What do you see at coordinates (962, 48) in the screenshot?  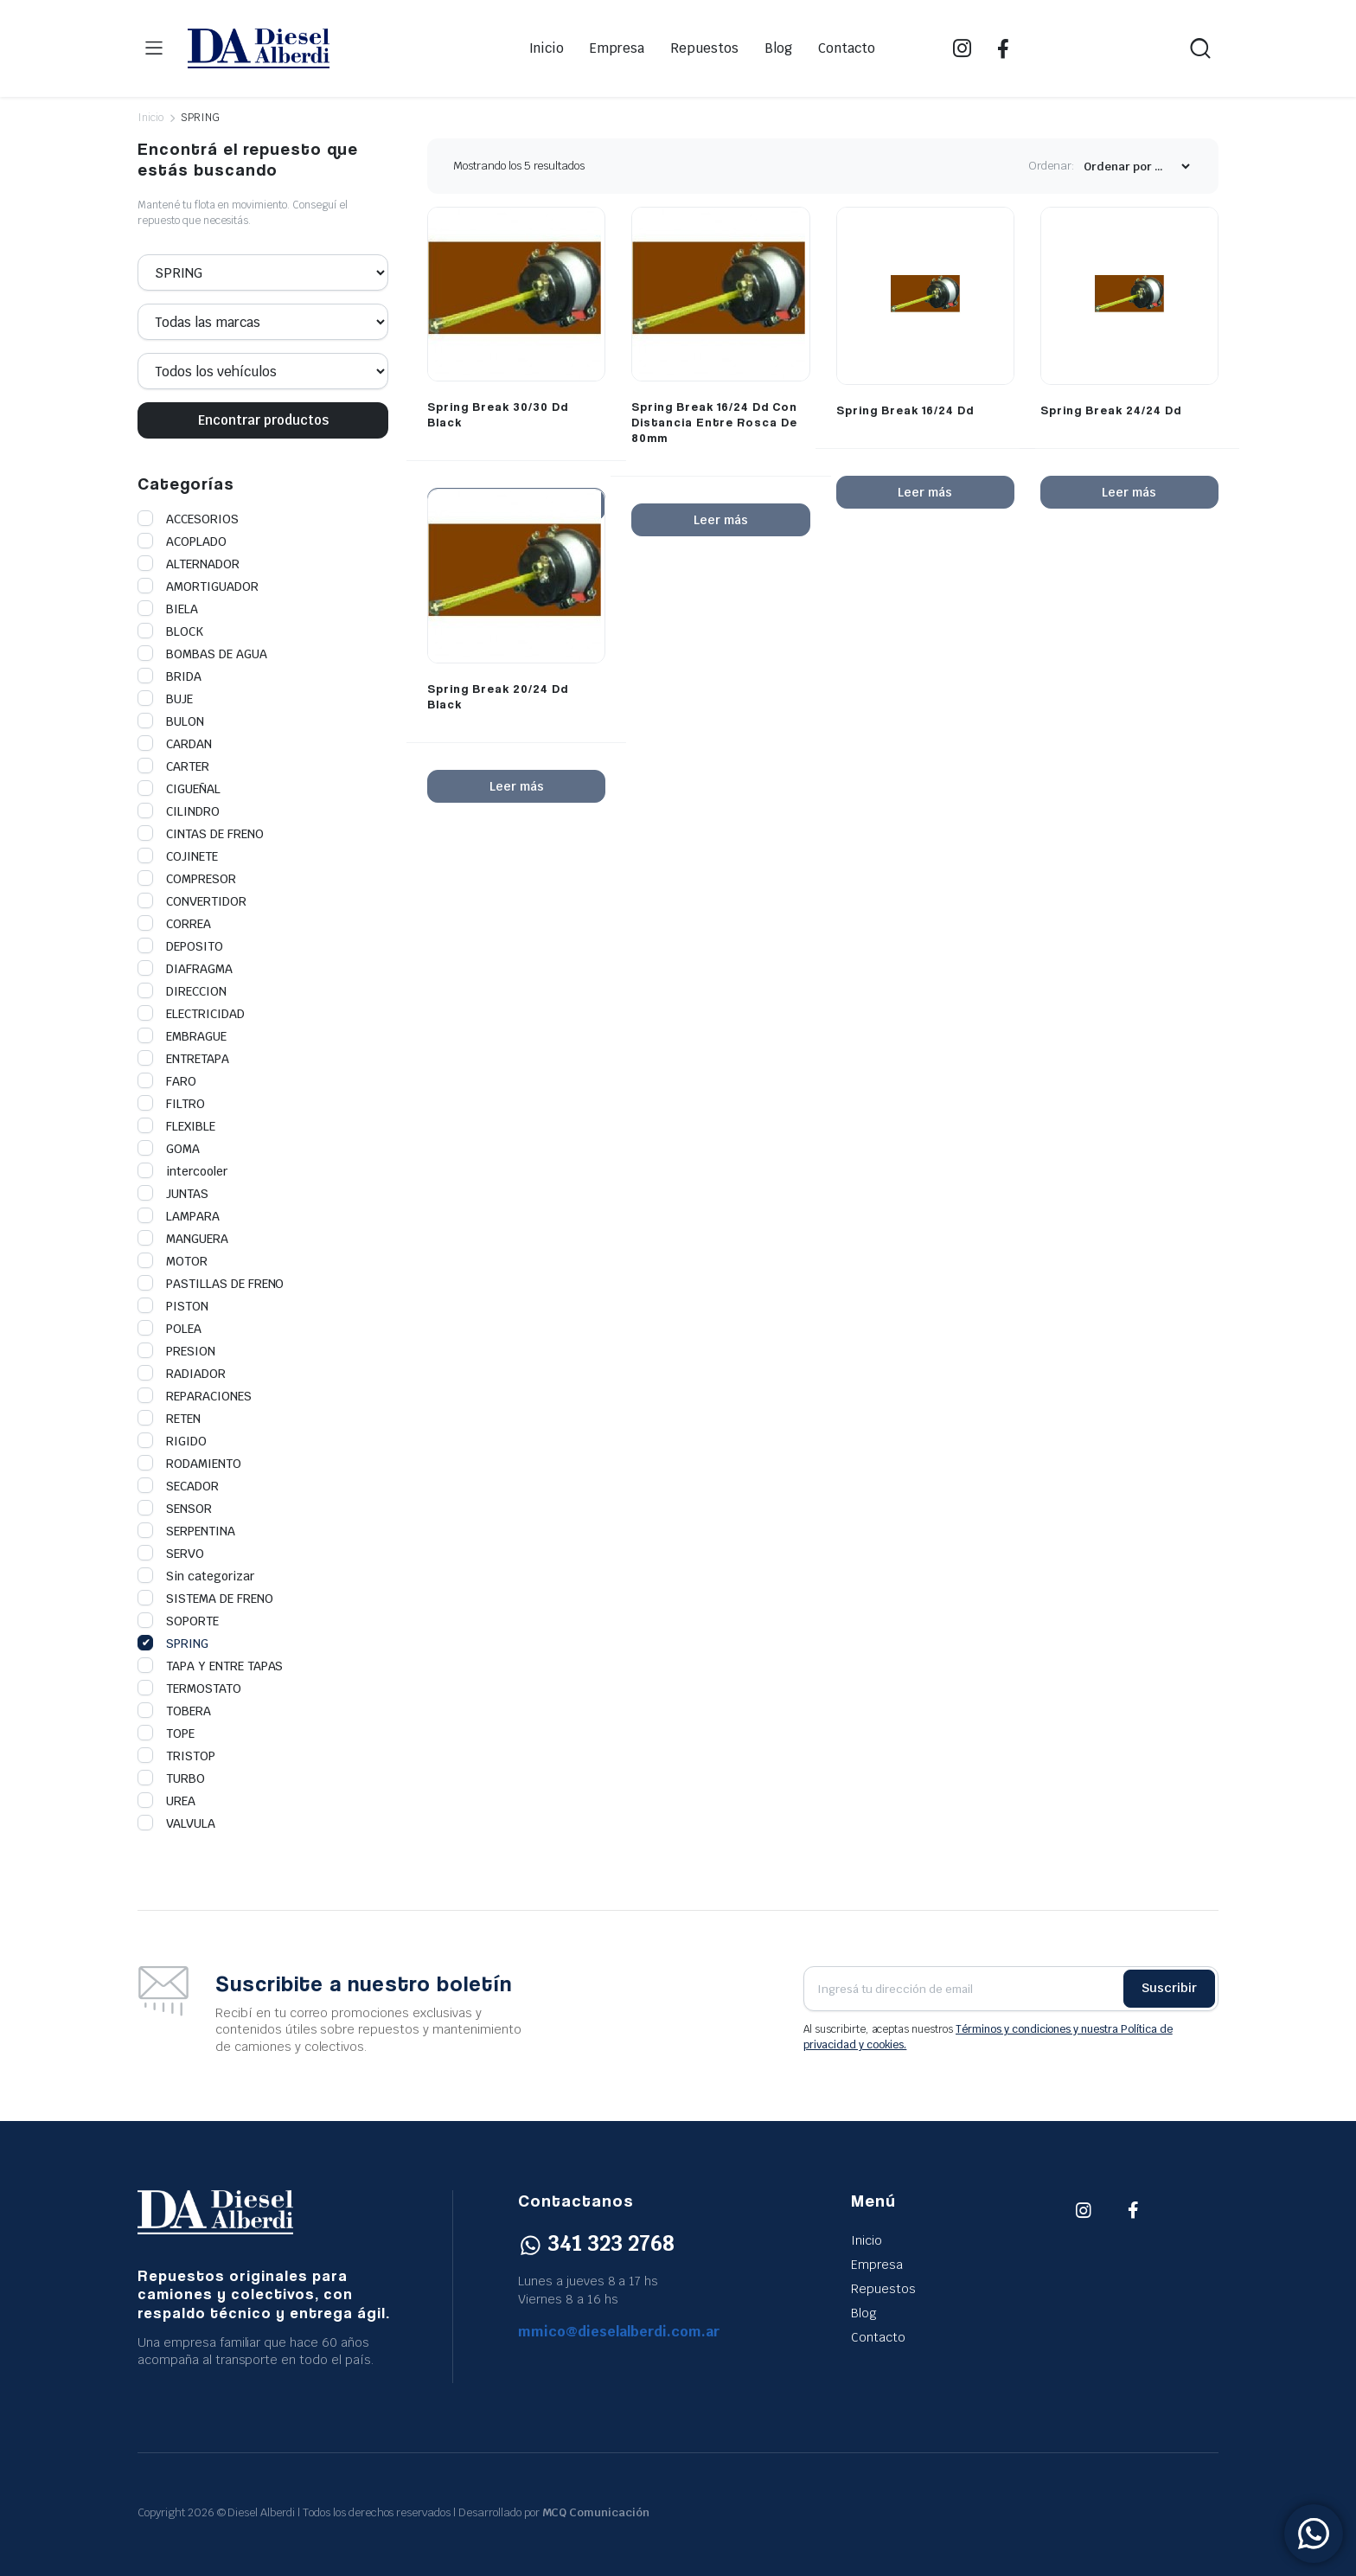 I see `IG` at bounding box center [962, 48].